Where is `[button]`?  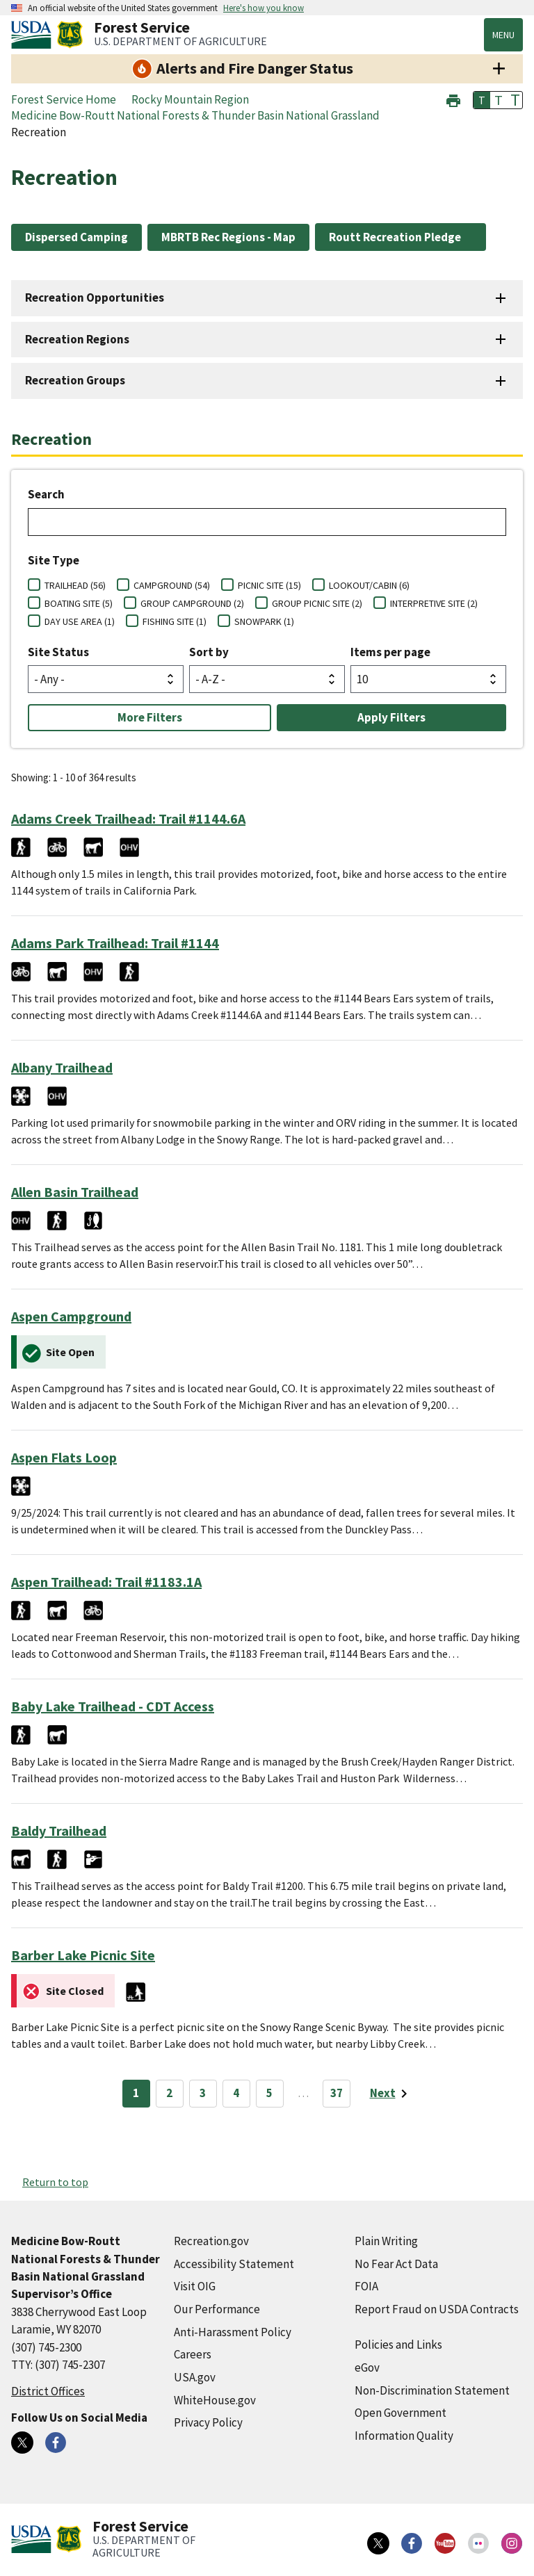
[button] is located at coordinates (453, 99).